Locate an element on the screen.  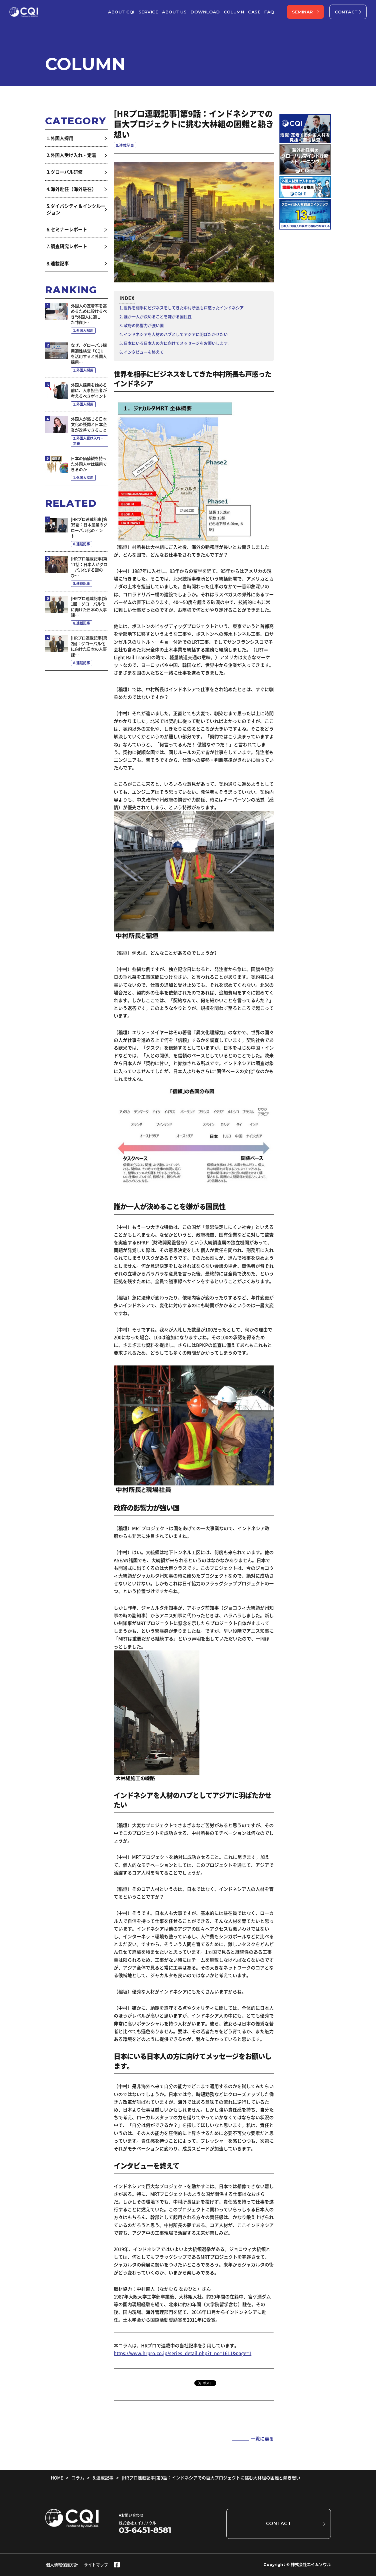
https://www.hrpro.co.jp/series_detail.php?t_no=1611&page=1 is located at coordinates (182, 2353).